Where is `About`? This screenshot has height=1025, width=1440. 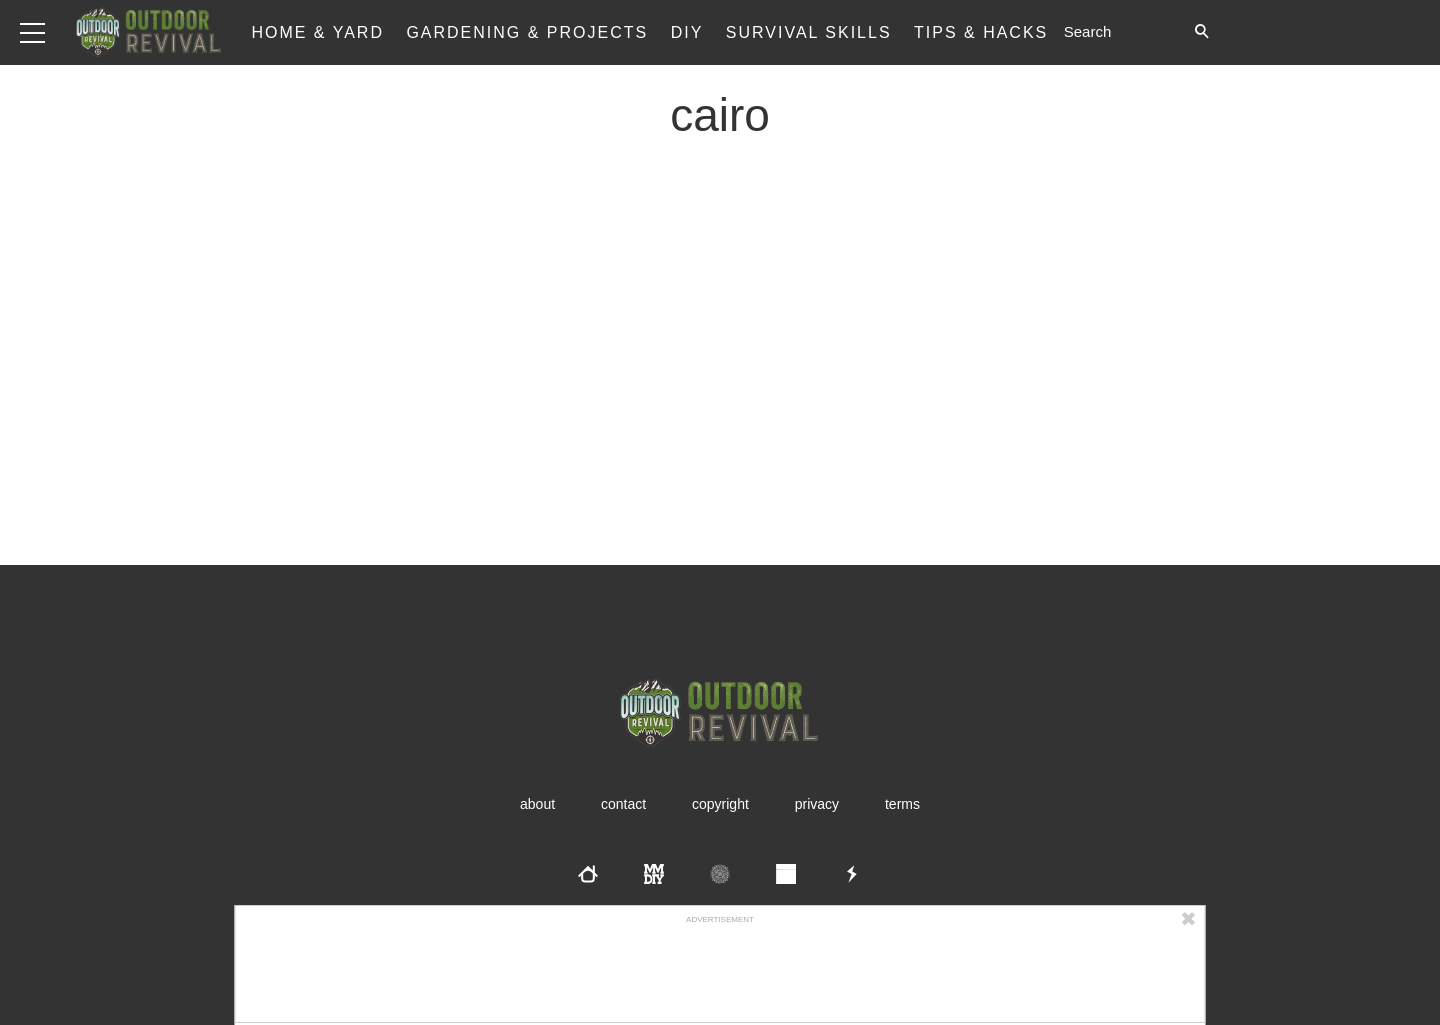 About is located at coordinates (537, 804).